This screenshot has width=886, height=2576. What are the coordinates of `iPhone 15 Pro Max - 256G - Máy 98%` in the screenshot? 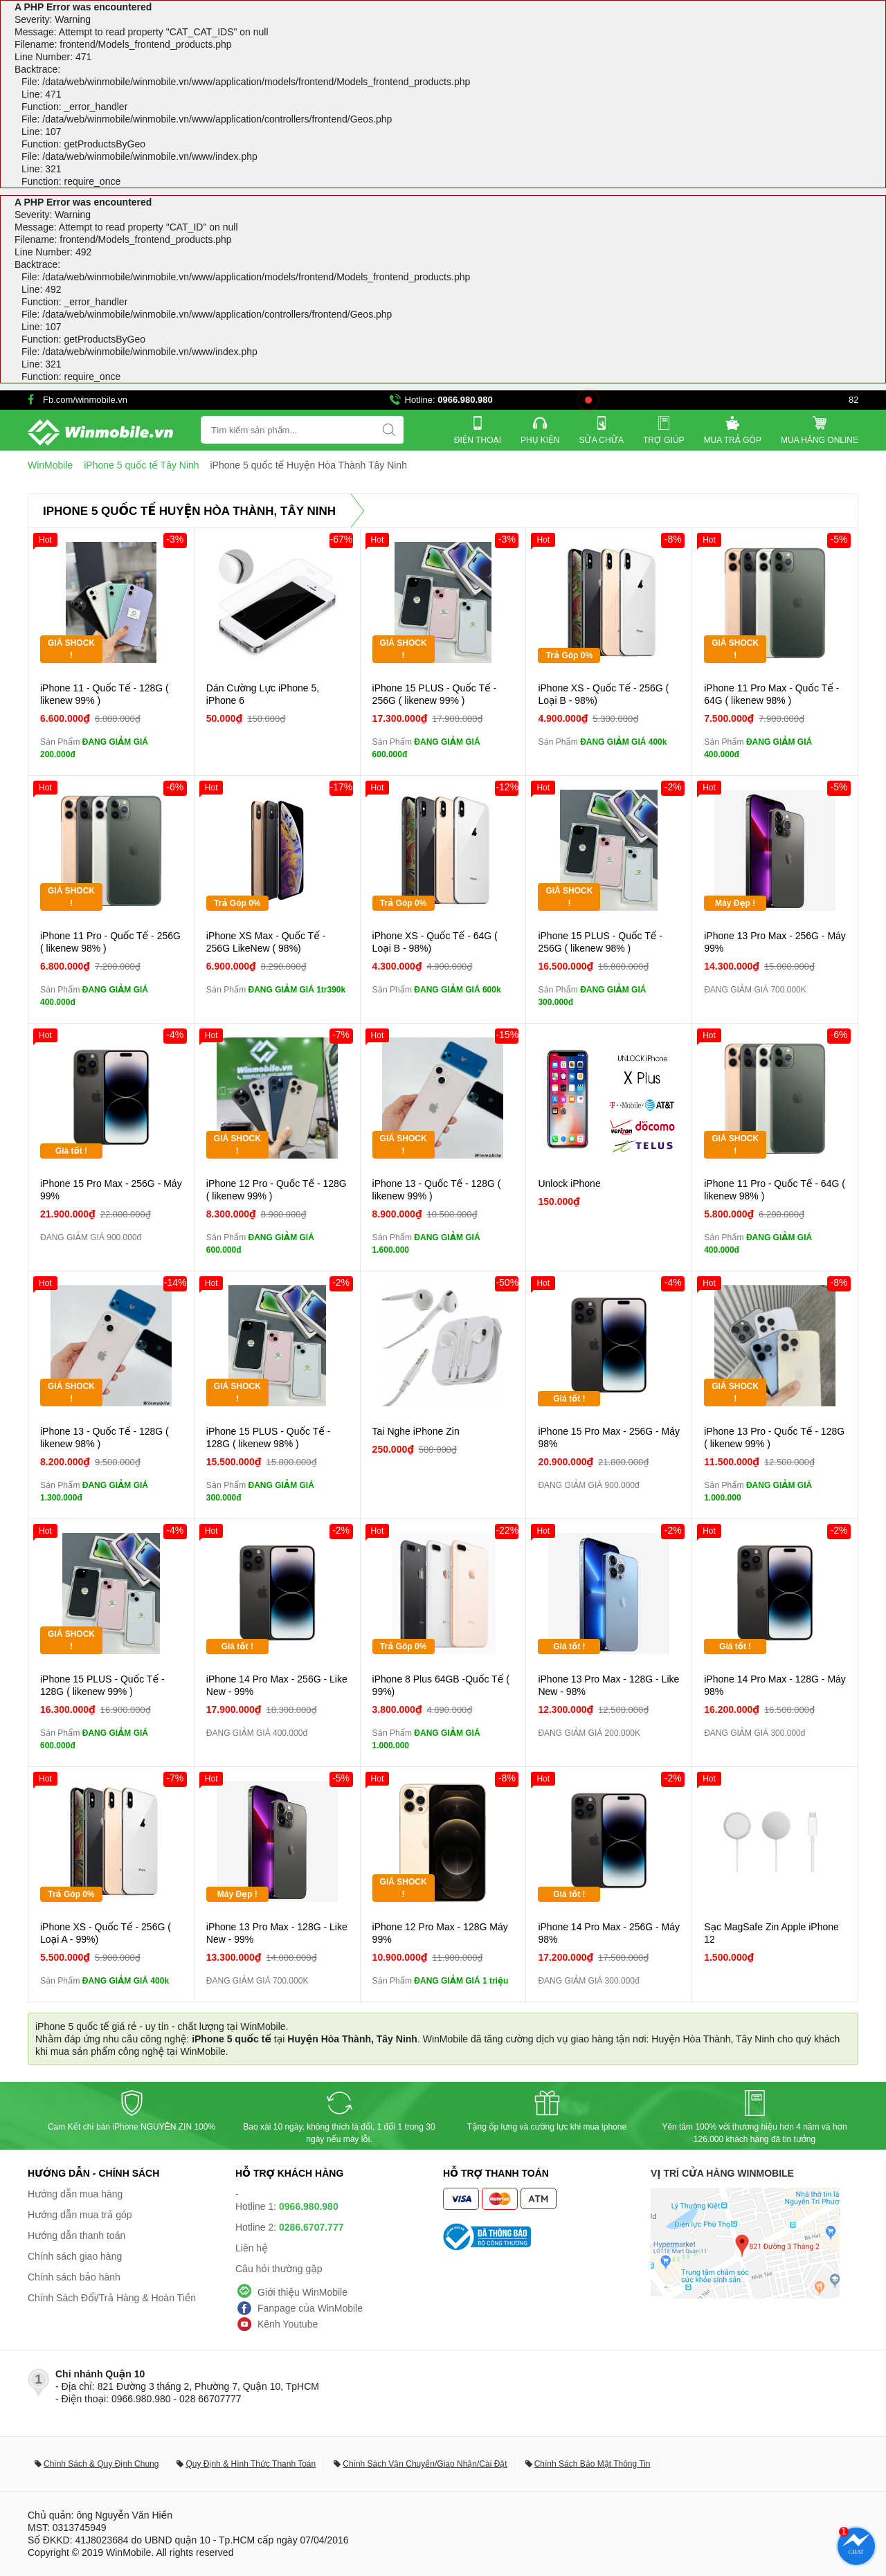 It's located at (609, 1437).